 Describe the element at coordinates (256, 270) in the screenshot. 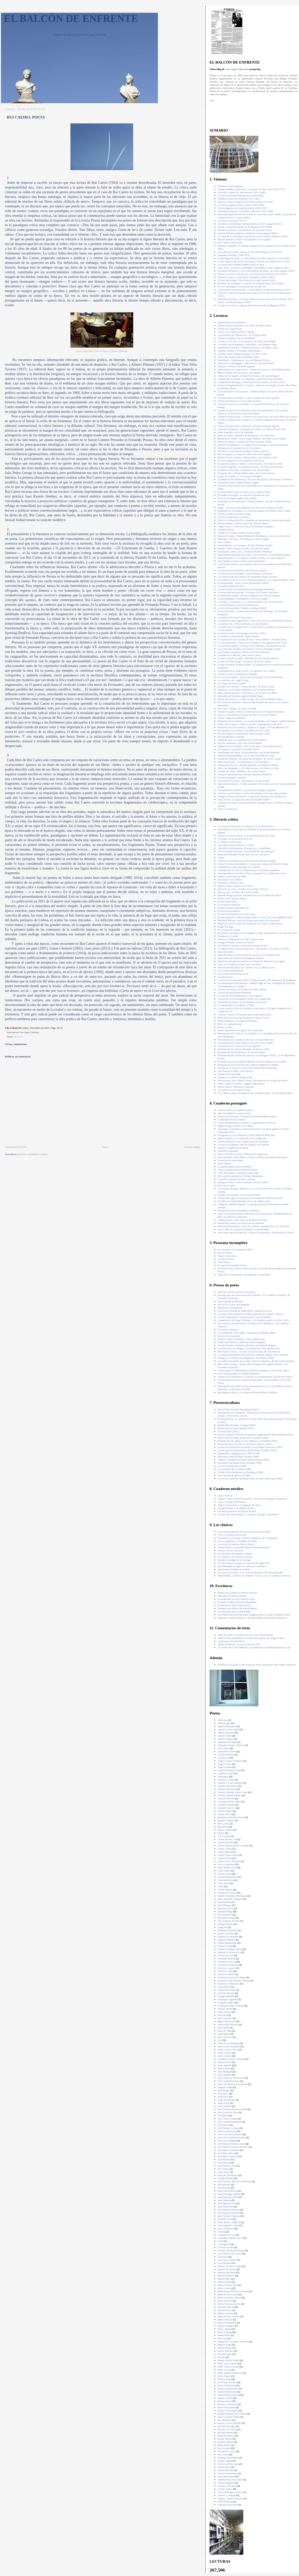

I see `El interior del afuera | «Los 108 nombres de Dios», de Jesús Aguado (1961)` at that location.